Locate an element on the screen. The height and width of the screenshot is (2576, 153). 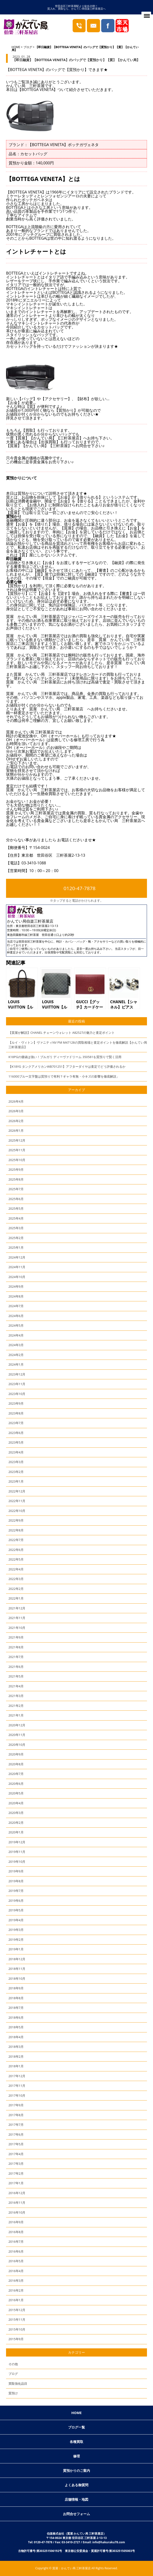
2024年10月 is located at coordinates (17, 1277).